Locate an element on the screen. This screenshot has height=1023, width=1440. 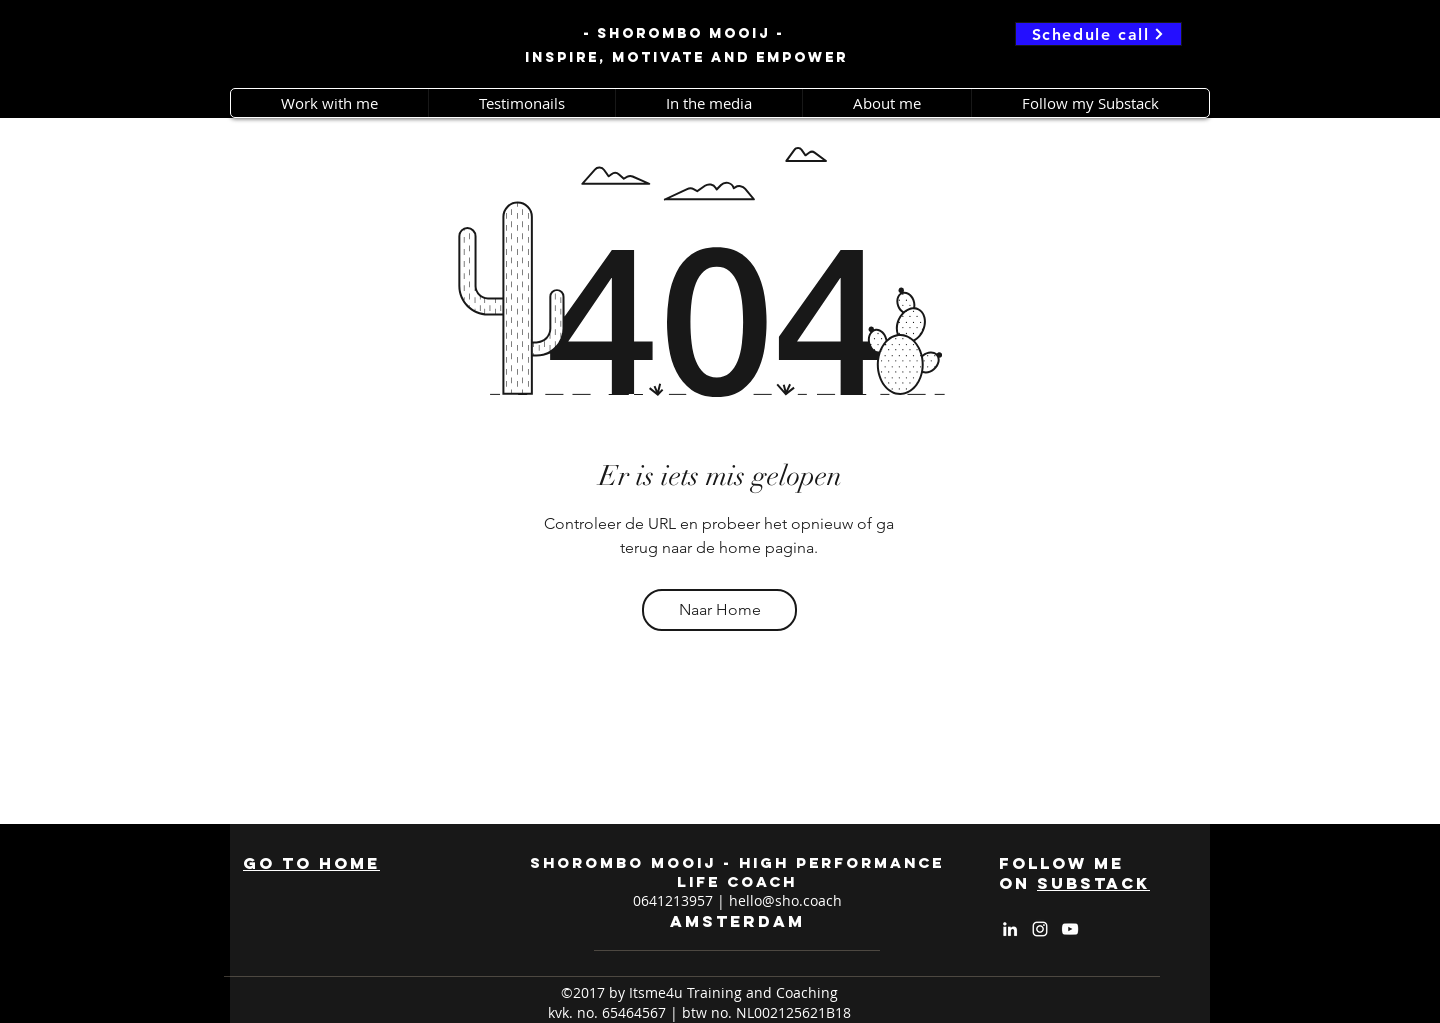
[Naar Home] is located at coordinates (719, 610).